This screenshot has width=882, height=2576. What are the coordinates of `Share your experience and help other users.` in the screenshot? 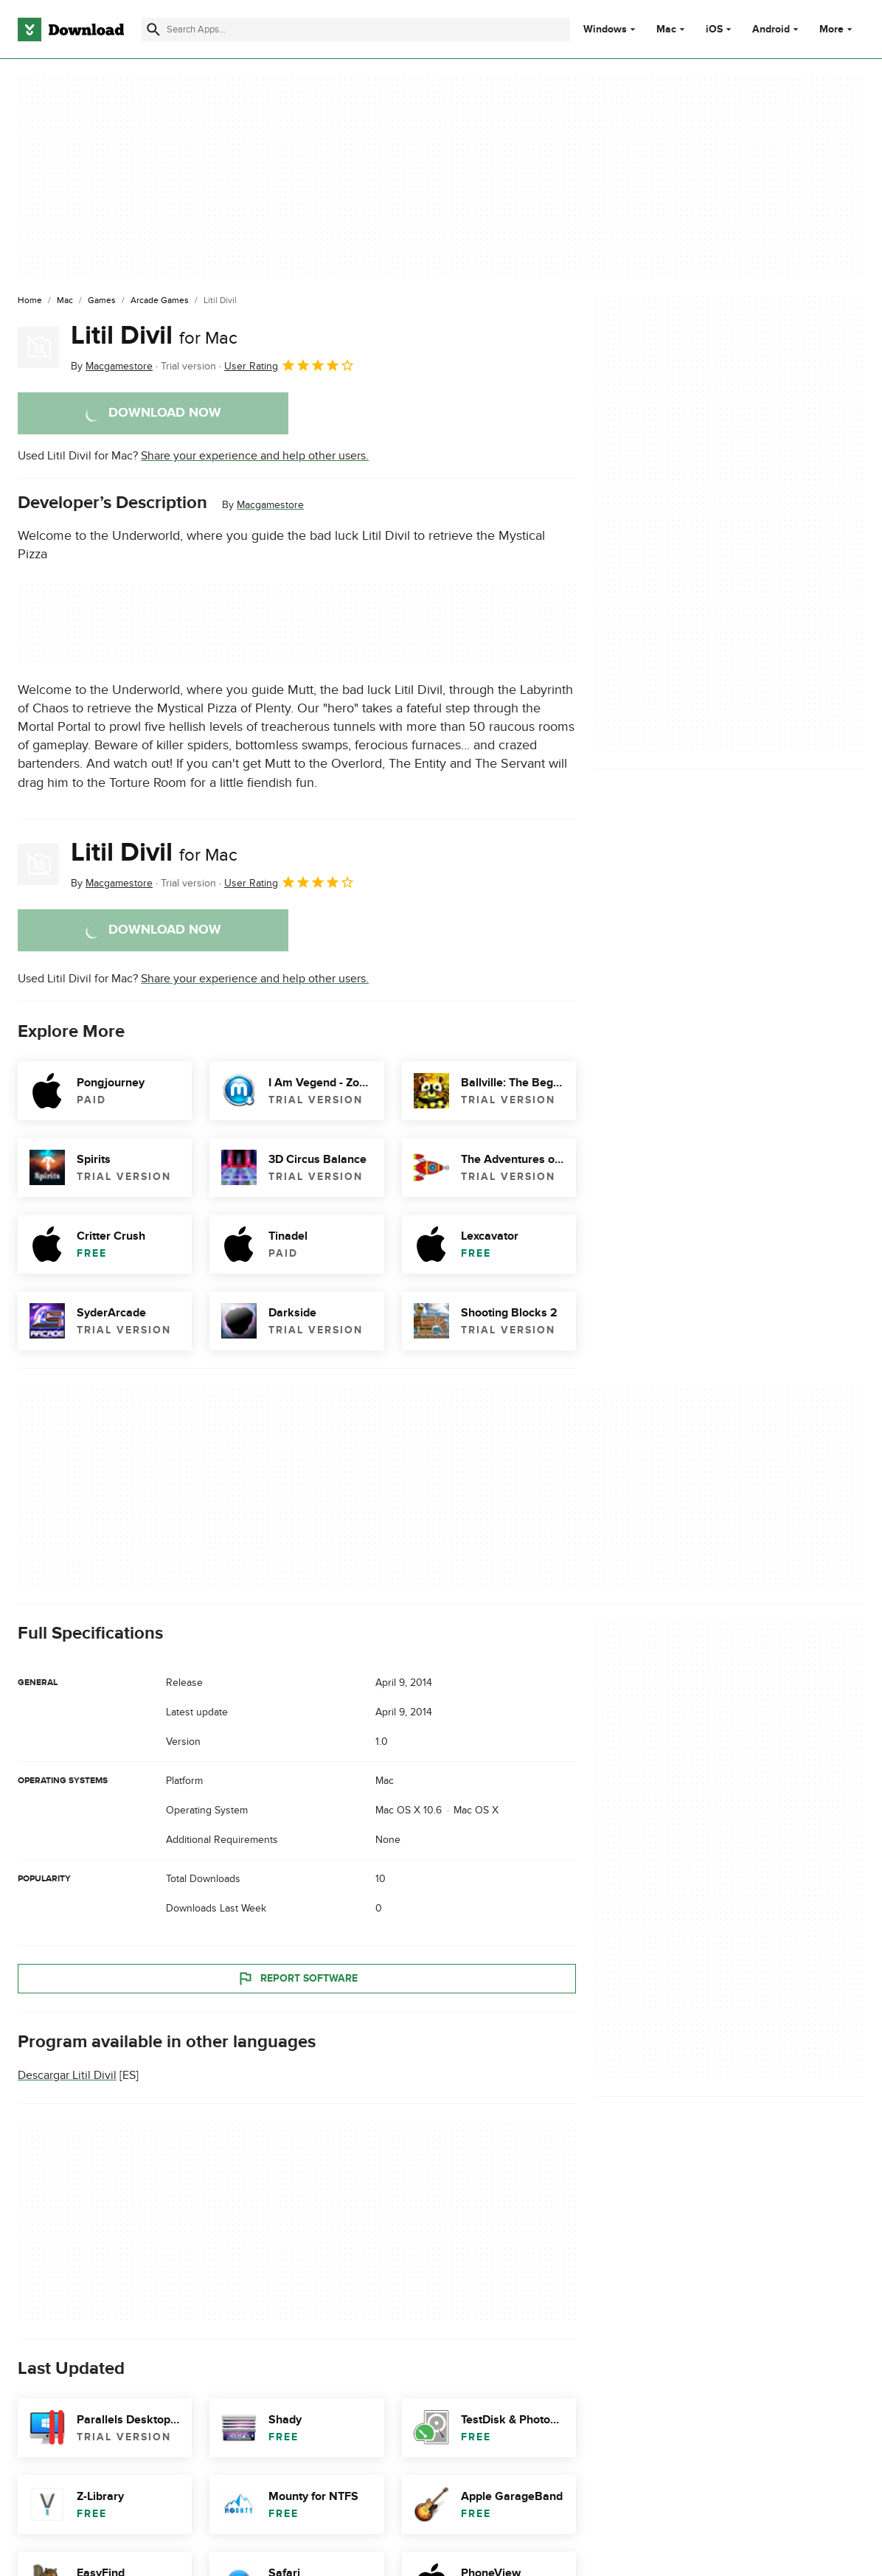 It's located at (255, 455).